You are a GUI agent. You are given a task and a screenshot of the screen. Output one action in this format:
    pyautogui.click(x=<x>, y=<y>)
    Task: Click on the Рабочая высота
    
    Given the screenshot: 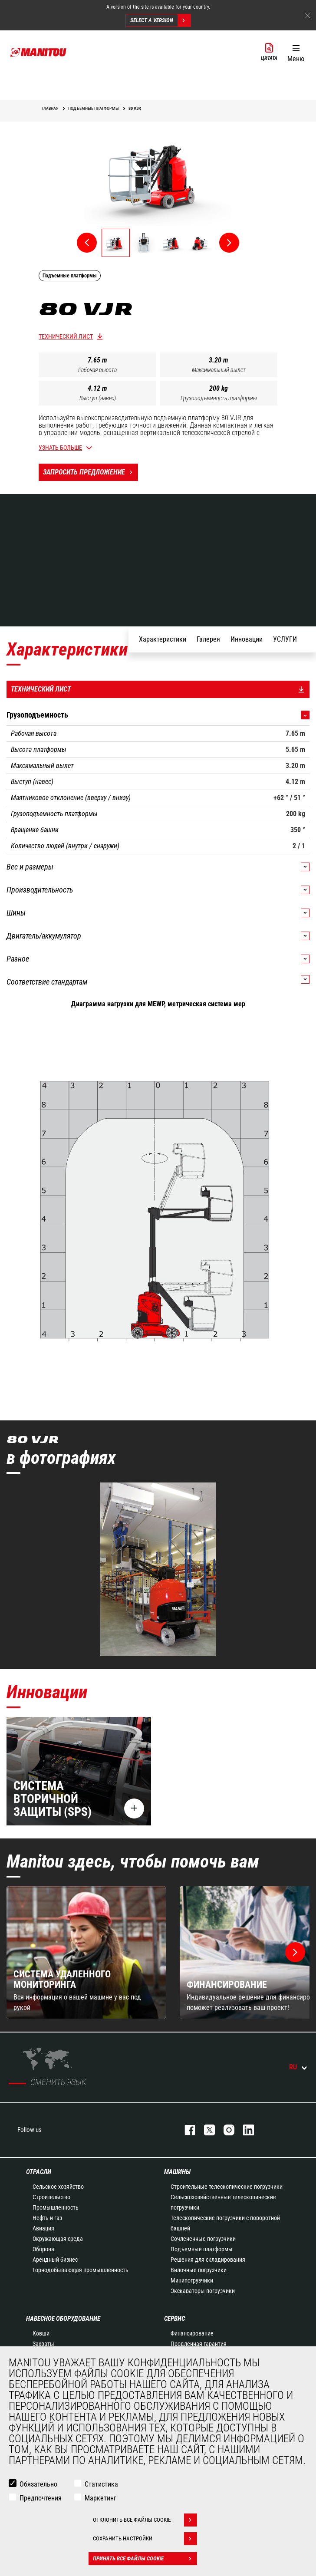 What is the action you would take?
    pyautogui.click(x=97, y=370)
    